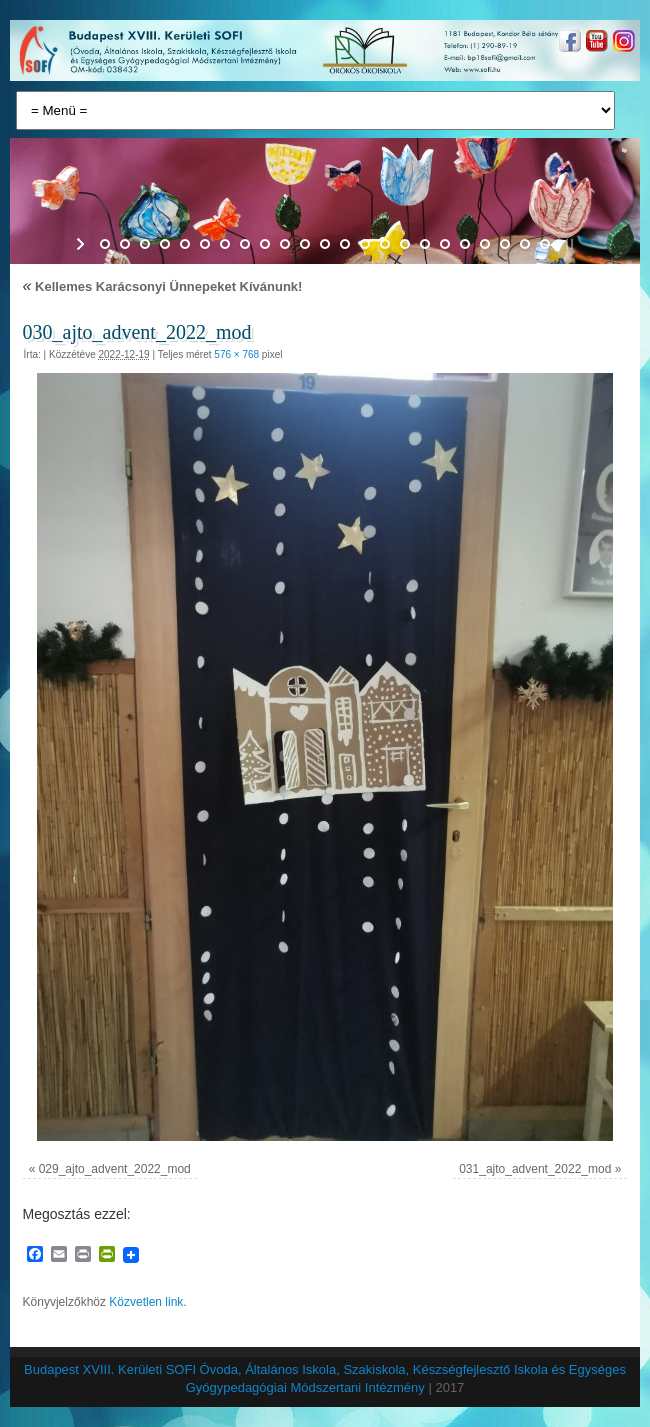 The width and height of the screenshot is (650, 1427). What do you see at coordinates (163, 286) in the screenshot?
I see `Kellemes Karácsonyi Ünnepeket Kívánunk!` at bounding box center [163, 286].